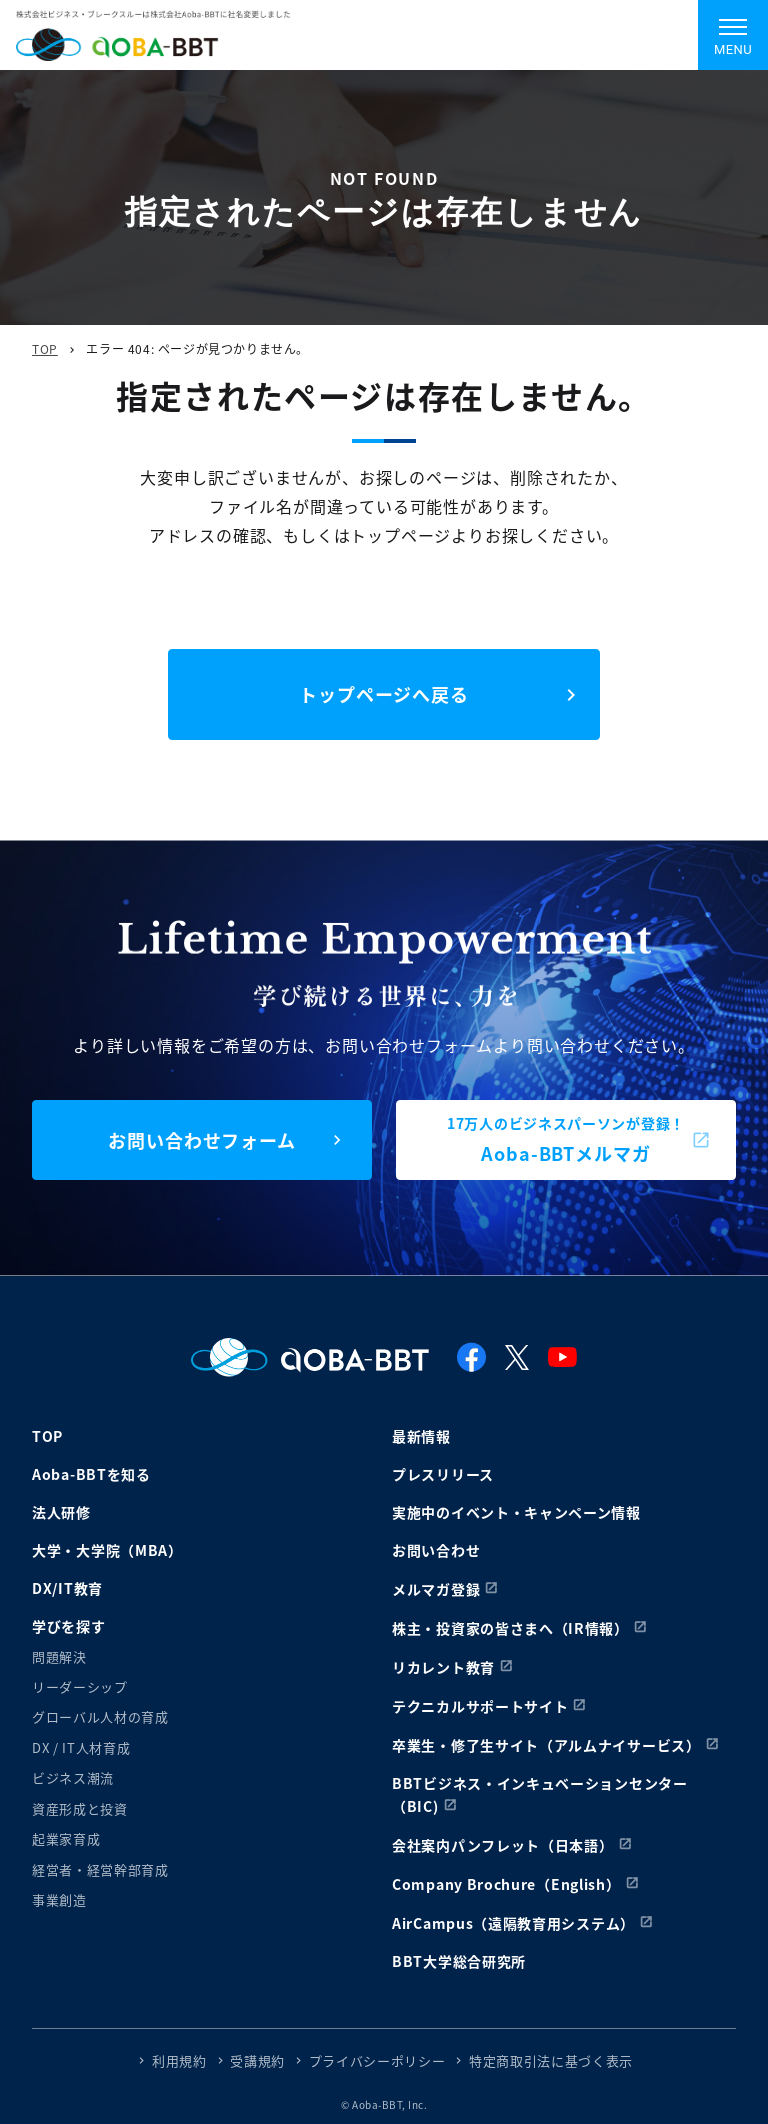 The height and width of the screenshot is (2124, 768). What do you see at coordinates (546, 1745) in the screenshot?
I see `卒業生・修了生サイト（アルムナイサービス）` at bounding box center [546, 1745].